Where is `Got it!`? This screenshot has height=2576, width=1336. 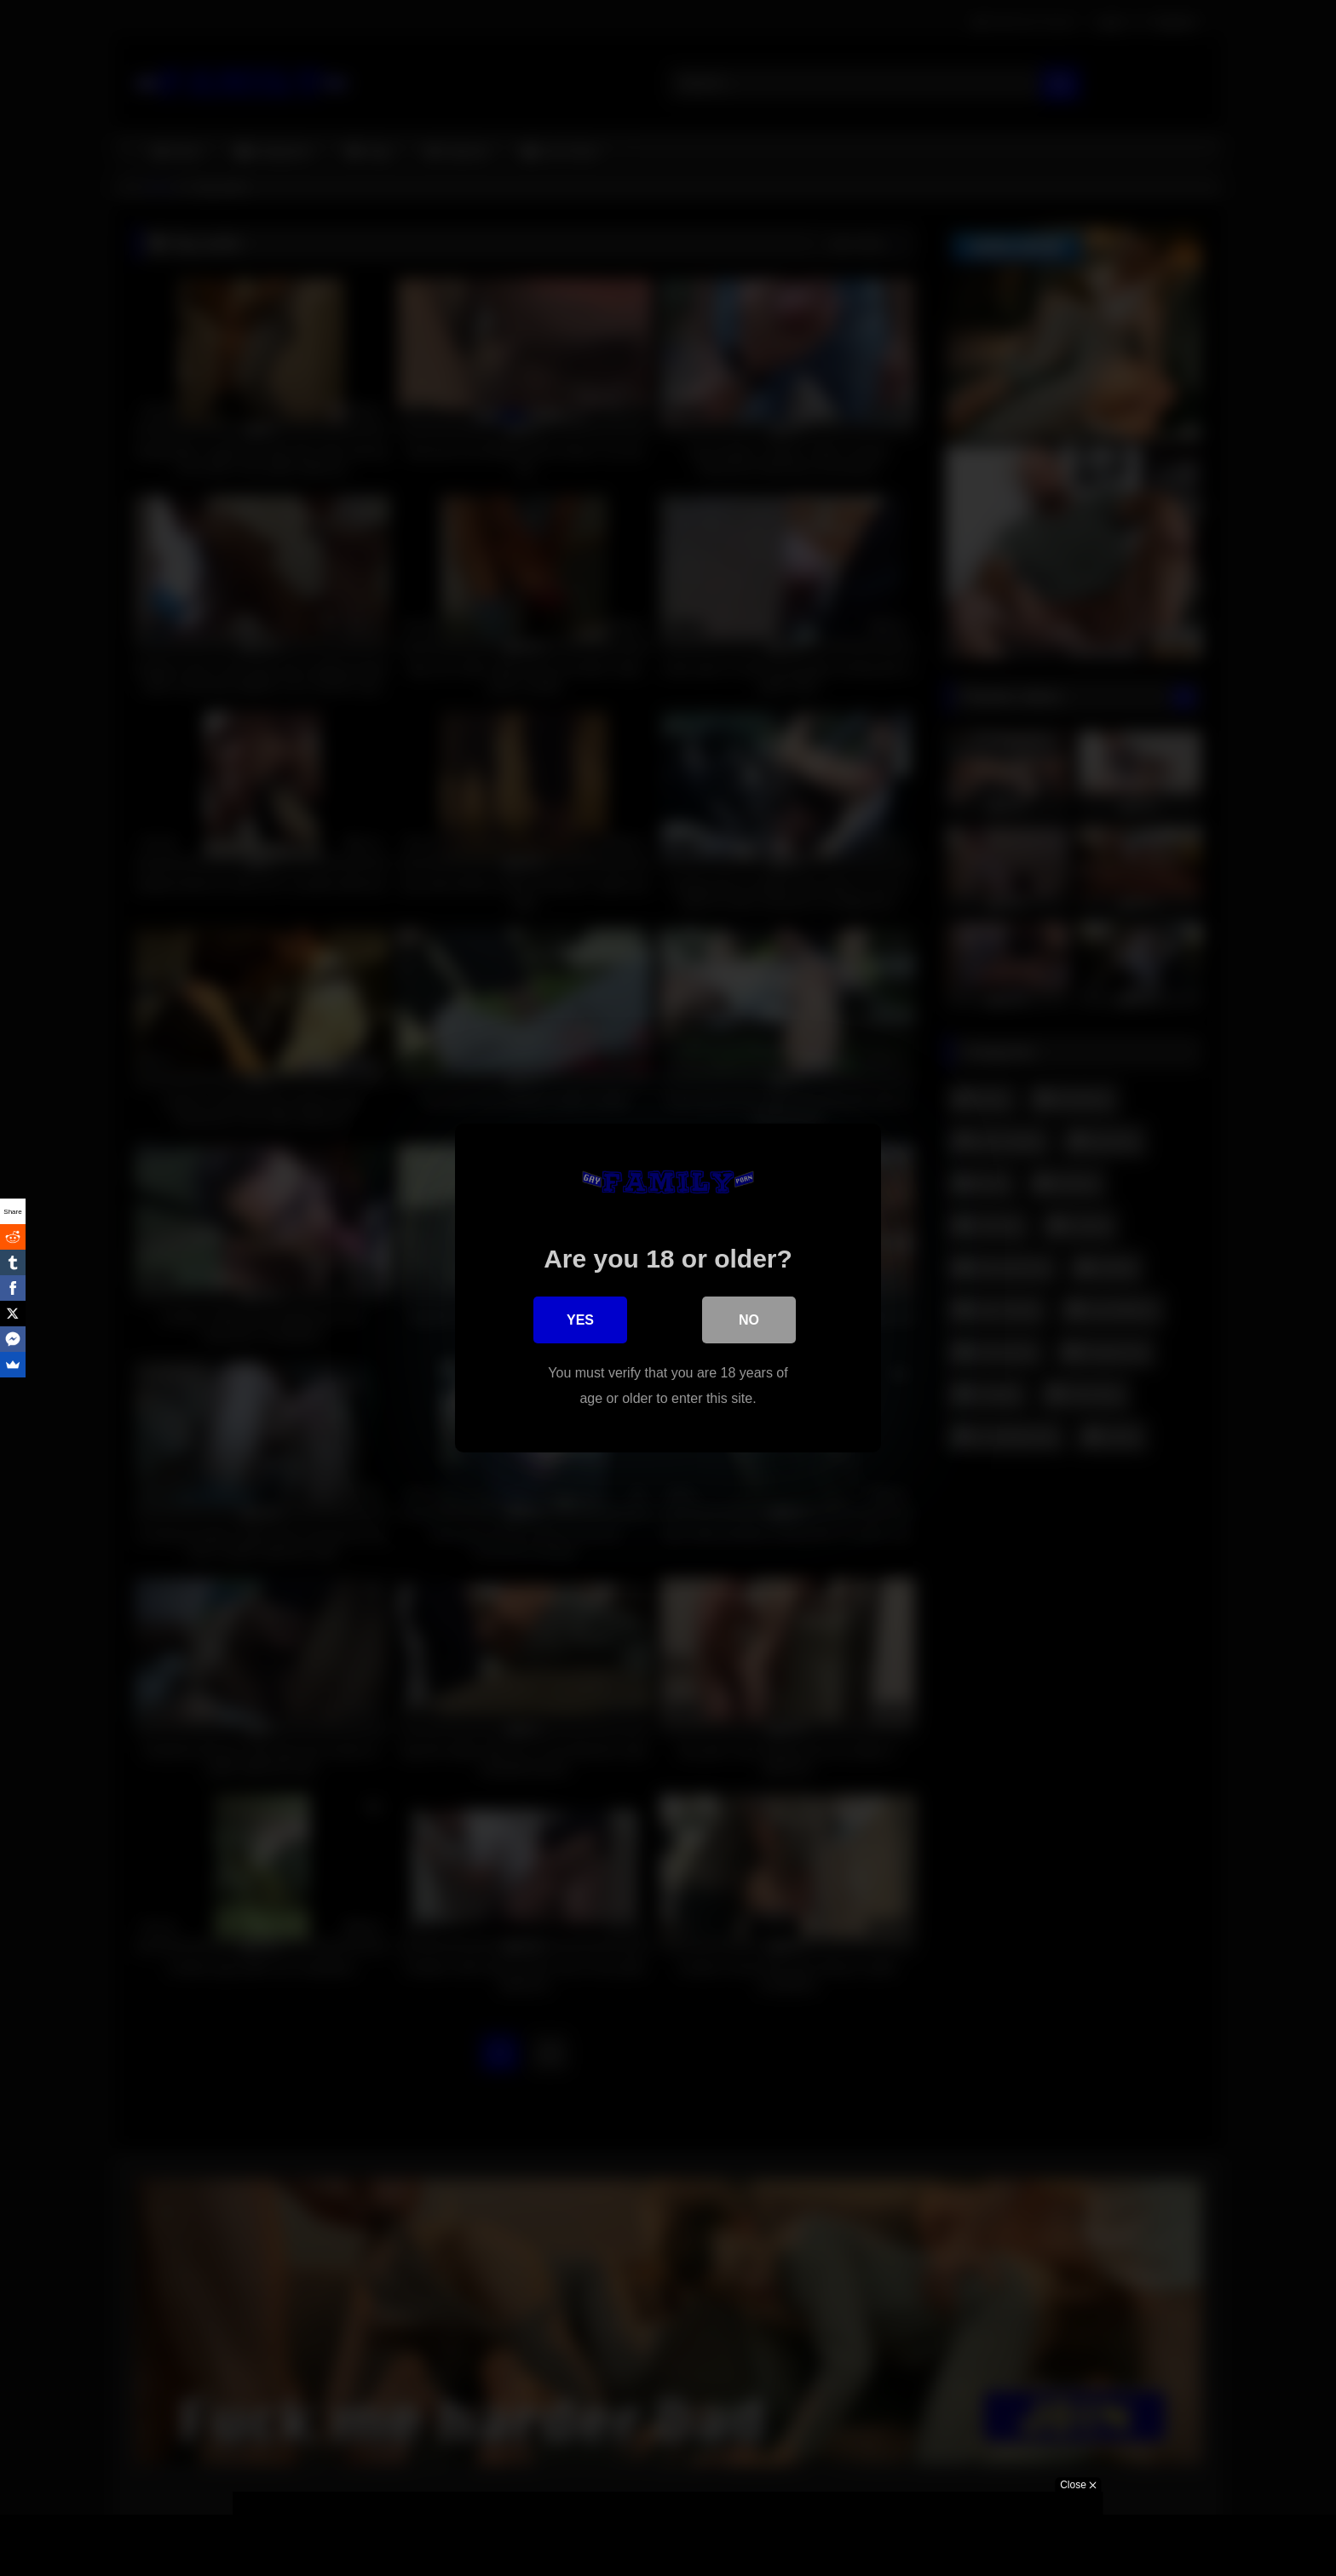 Got it! is located at coordinates (854, 2545).